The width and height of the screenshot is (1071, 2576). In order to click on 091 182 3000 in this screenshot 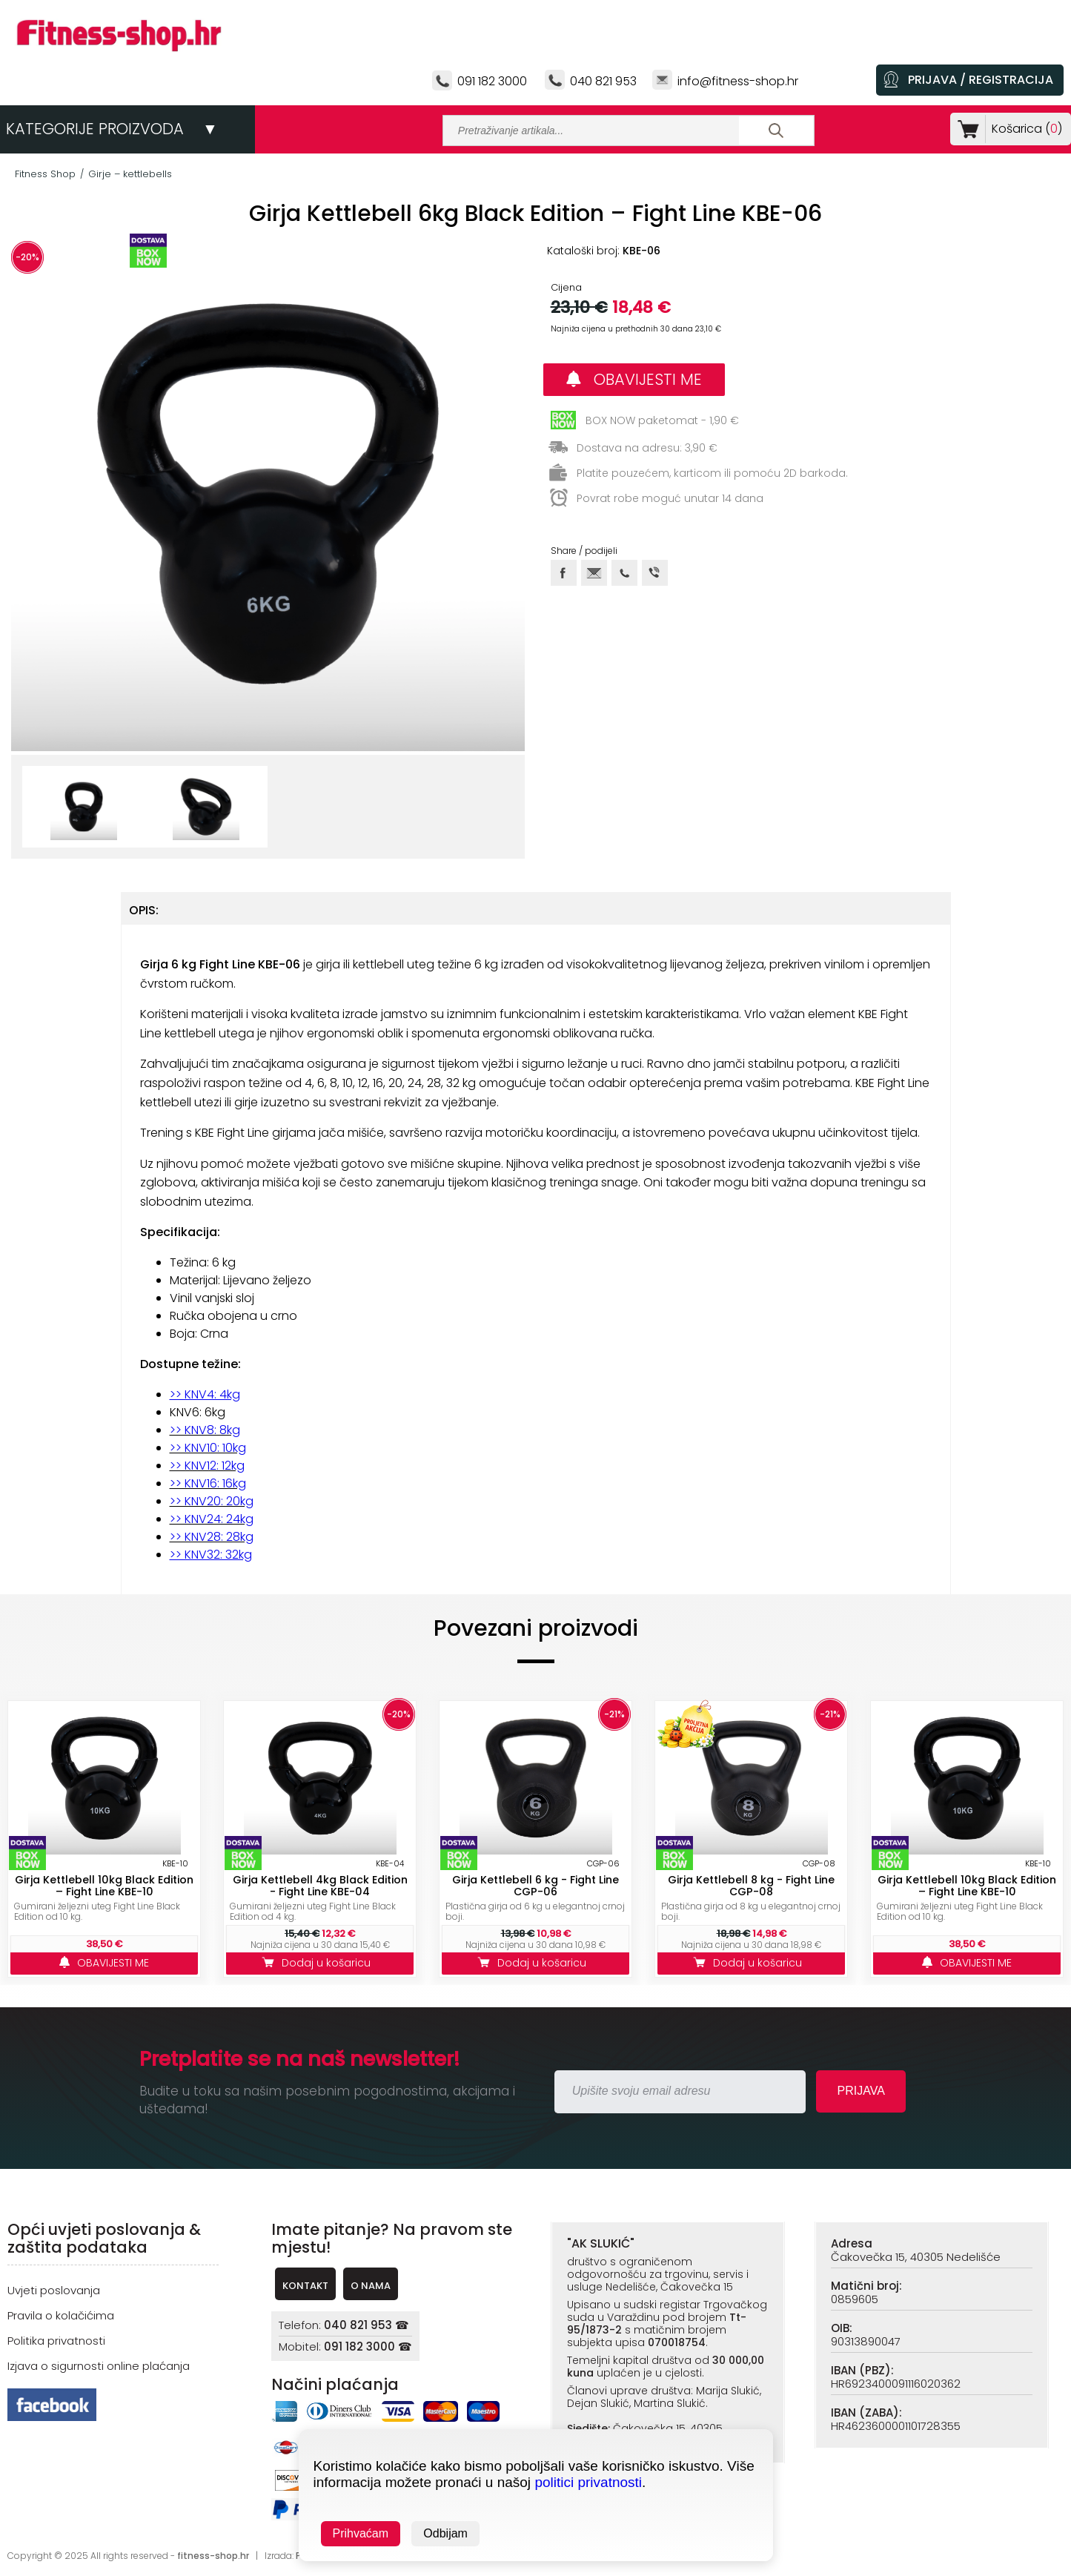, I will do `click(492, 81)`.